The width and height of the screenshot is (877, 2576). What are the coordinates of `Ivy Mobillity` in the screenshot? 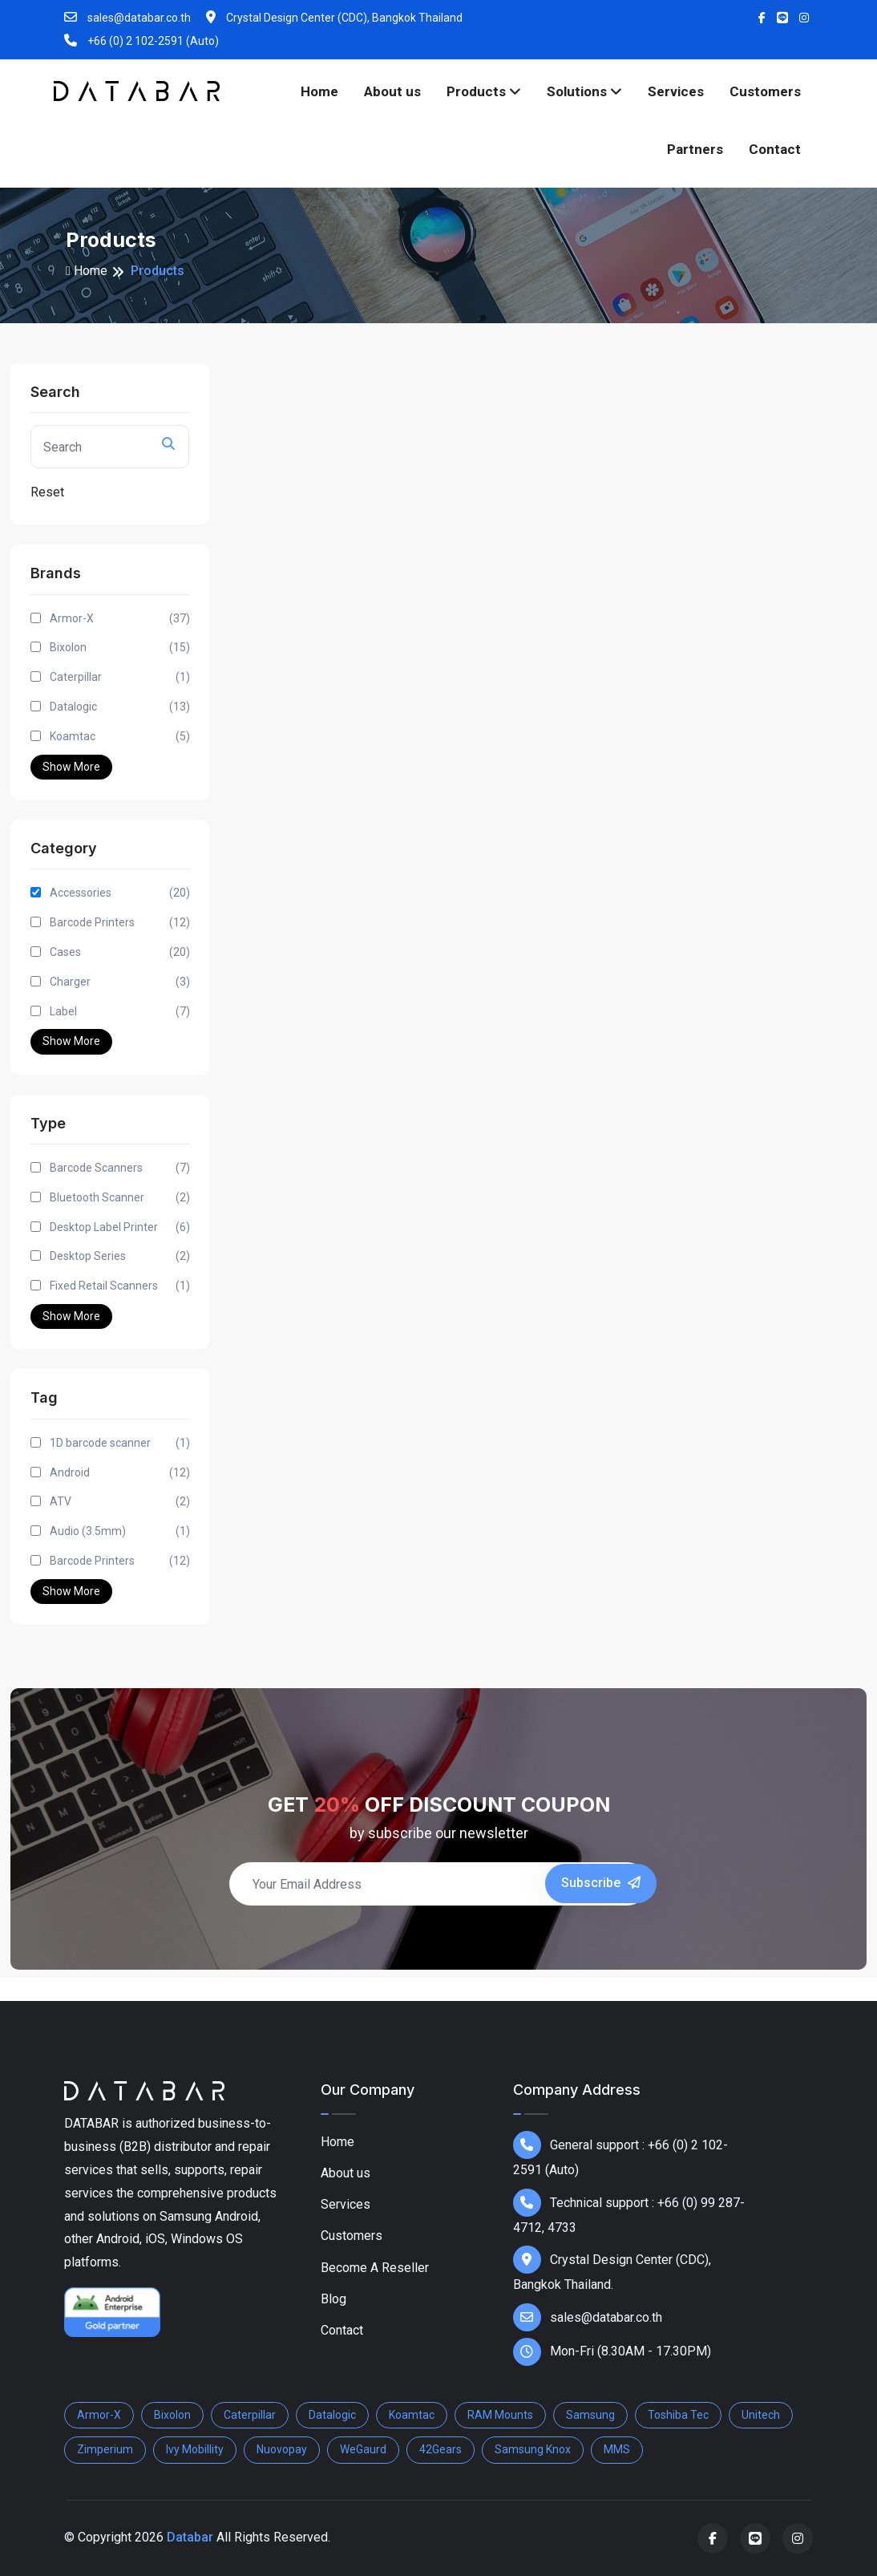 It's located at (195, 2449).